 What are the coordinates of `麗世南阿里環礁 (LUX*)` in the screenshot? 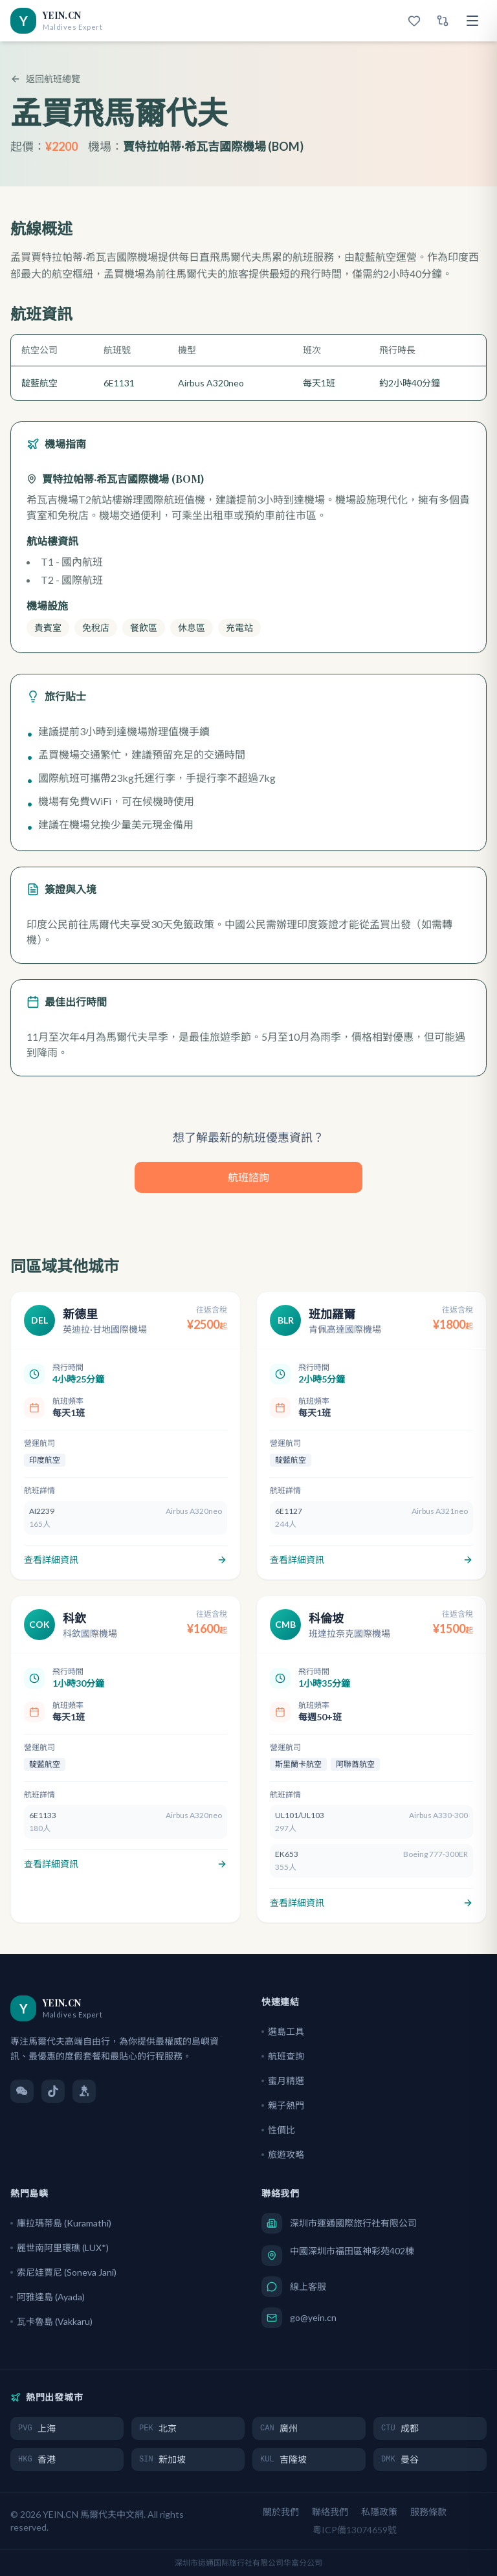 It's located at (59, 2247).